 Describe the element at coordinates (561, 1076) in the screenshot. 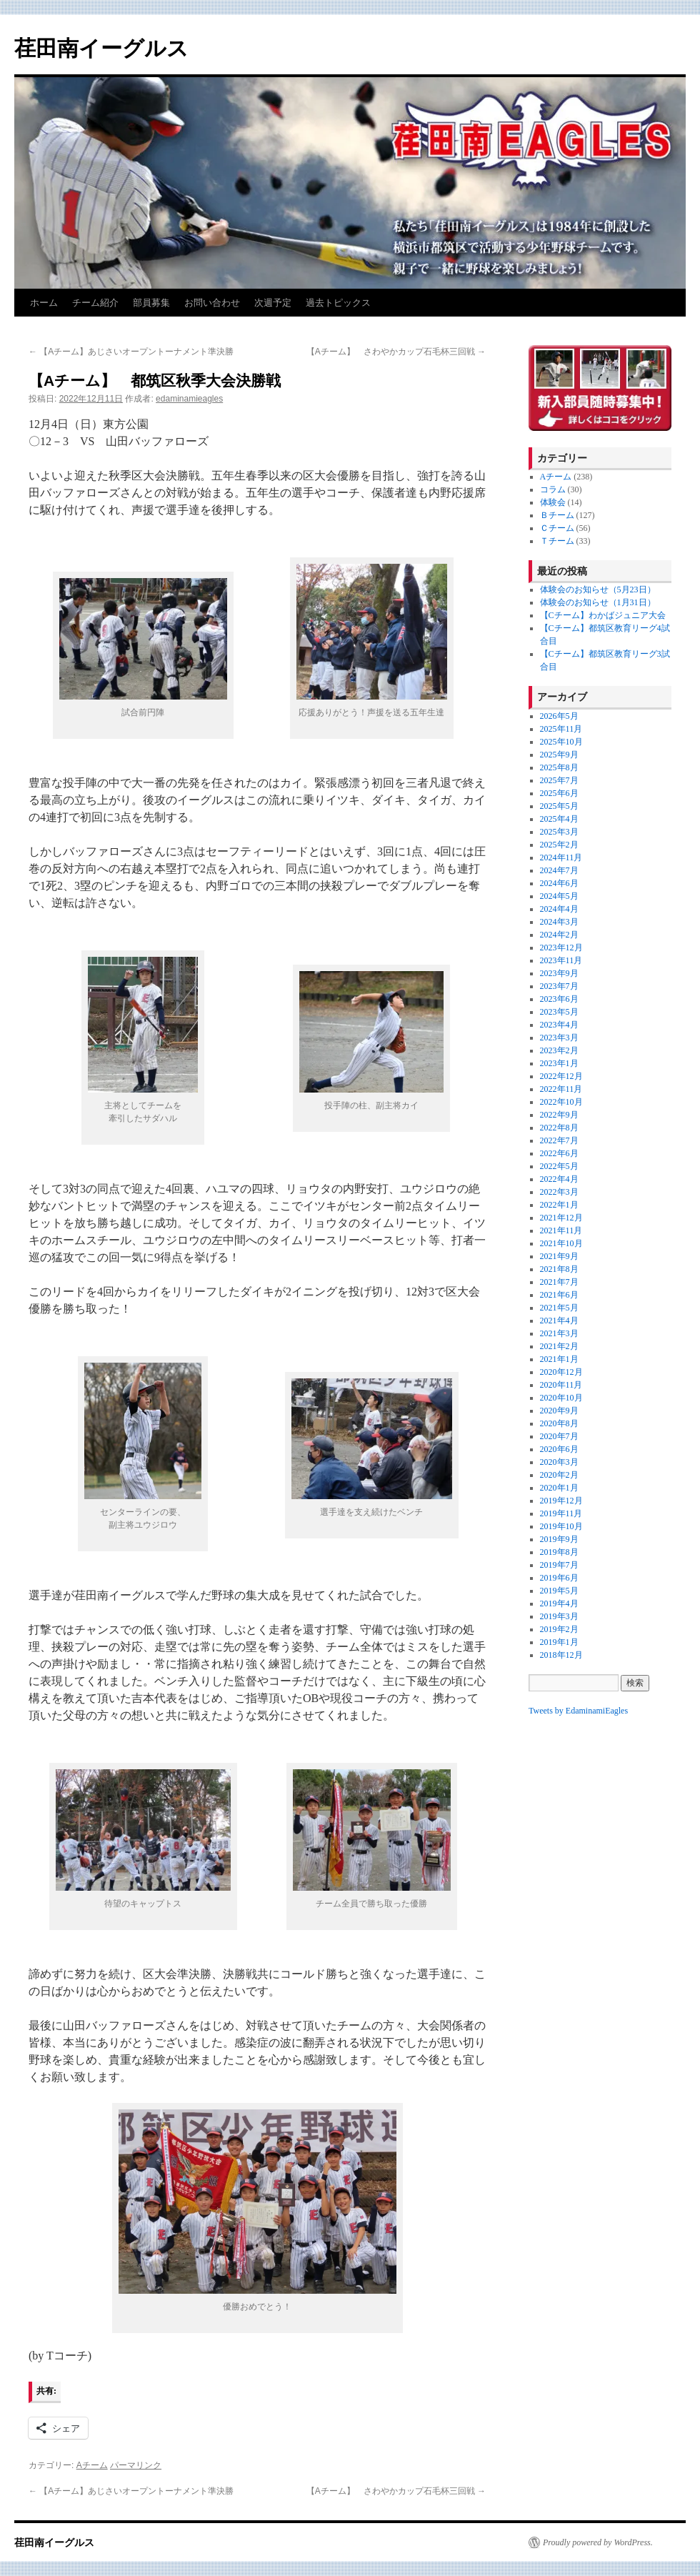

I see `2022年12月` at that location.